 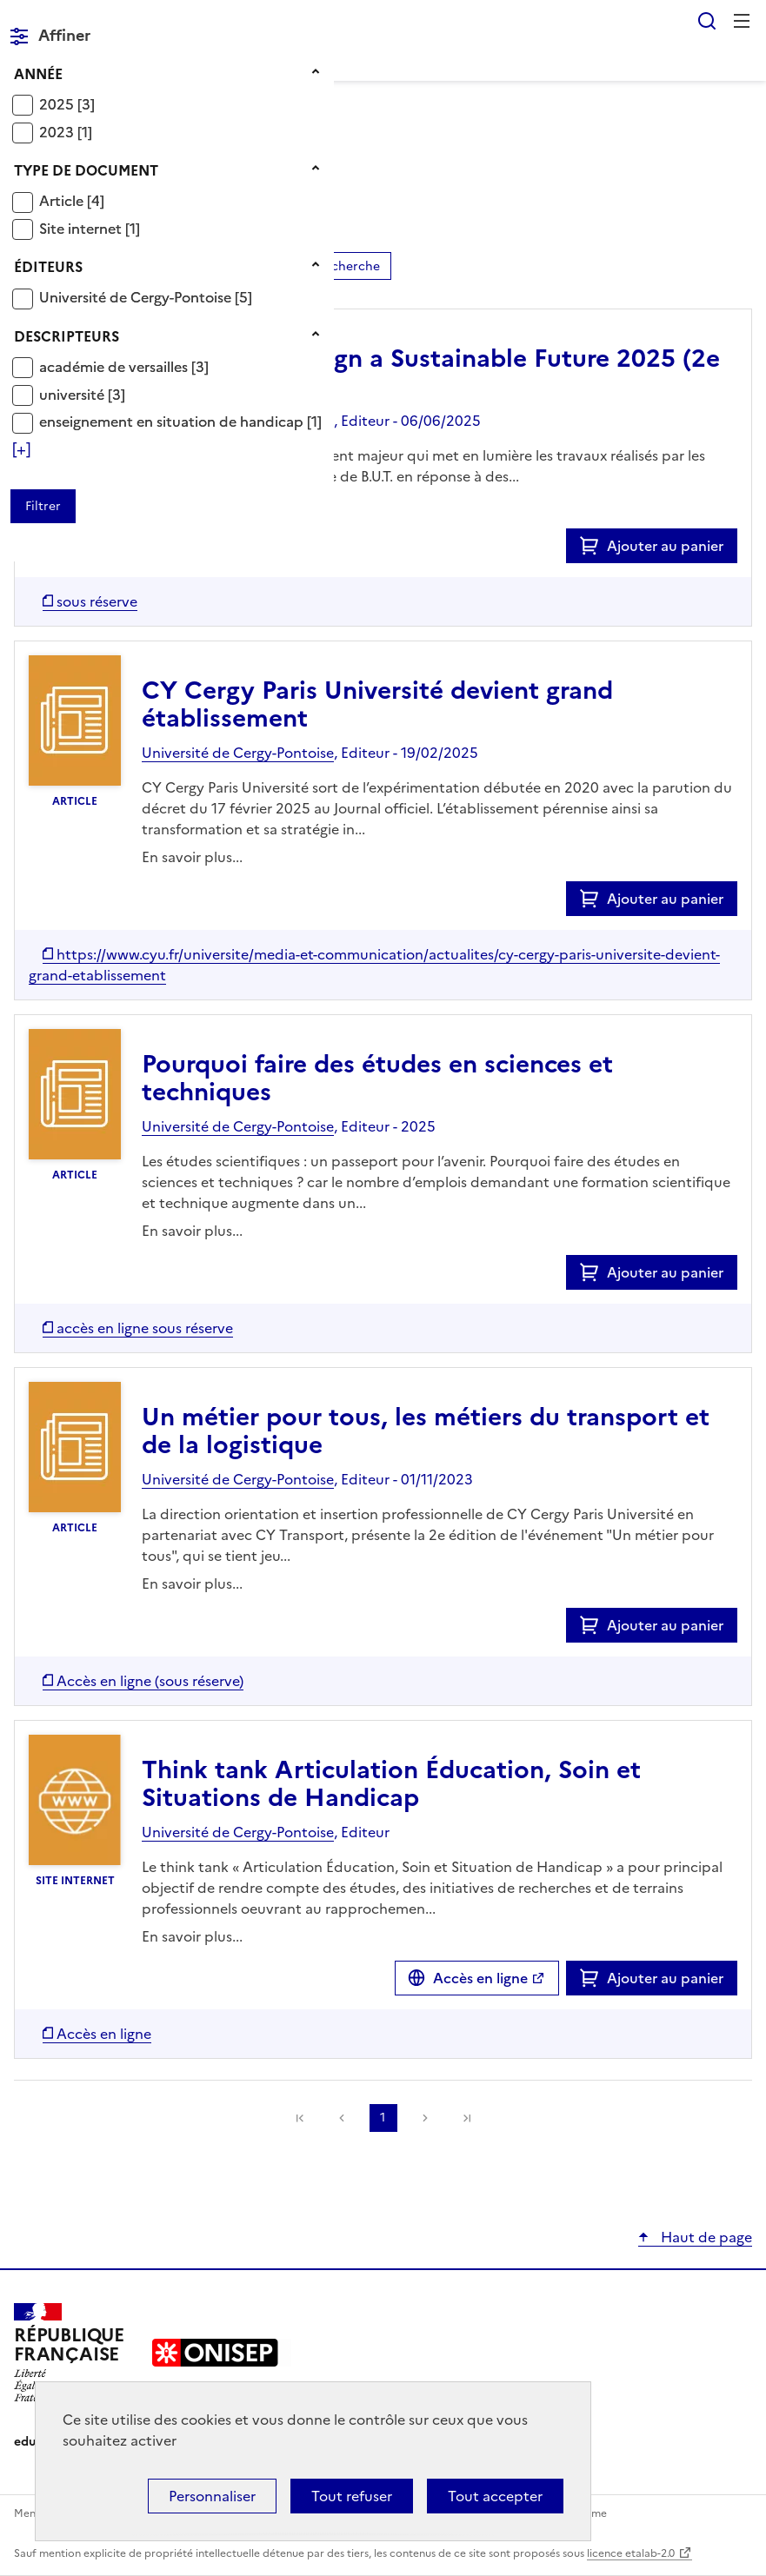 What do you see at coordinates (212, 2496) in the screenshot?
I see `Personnaliser` at bounding box center [212, 2496].